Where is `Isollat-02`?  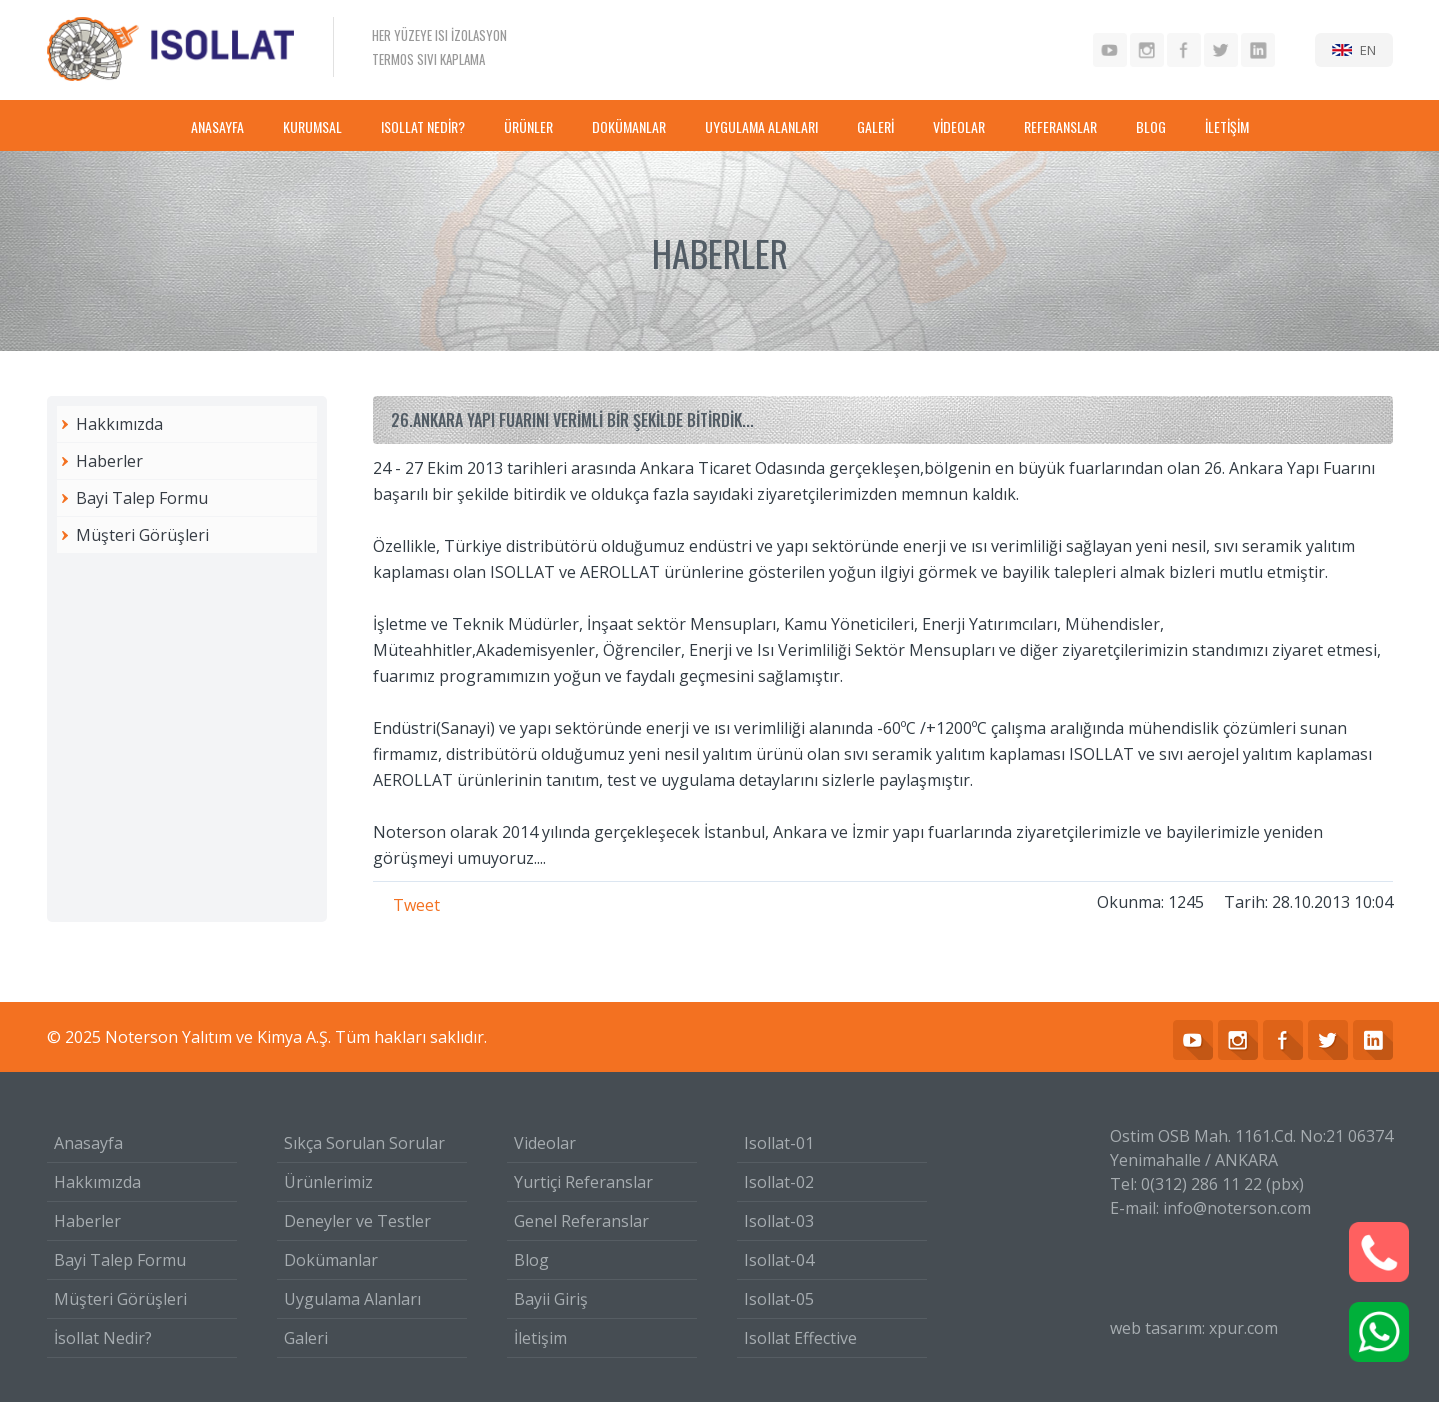
Isollat-02 is located at coordinates (779, 1182).